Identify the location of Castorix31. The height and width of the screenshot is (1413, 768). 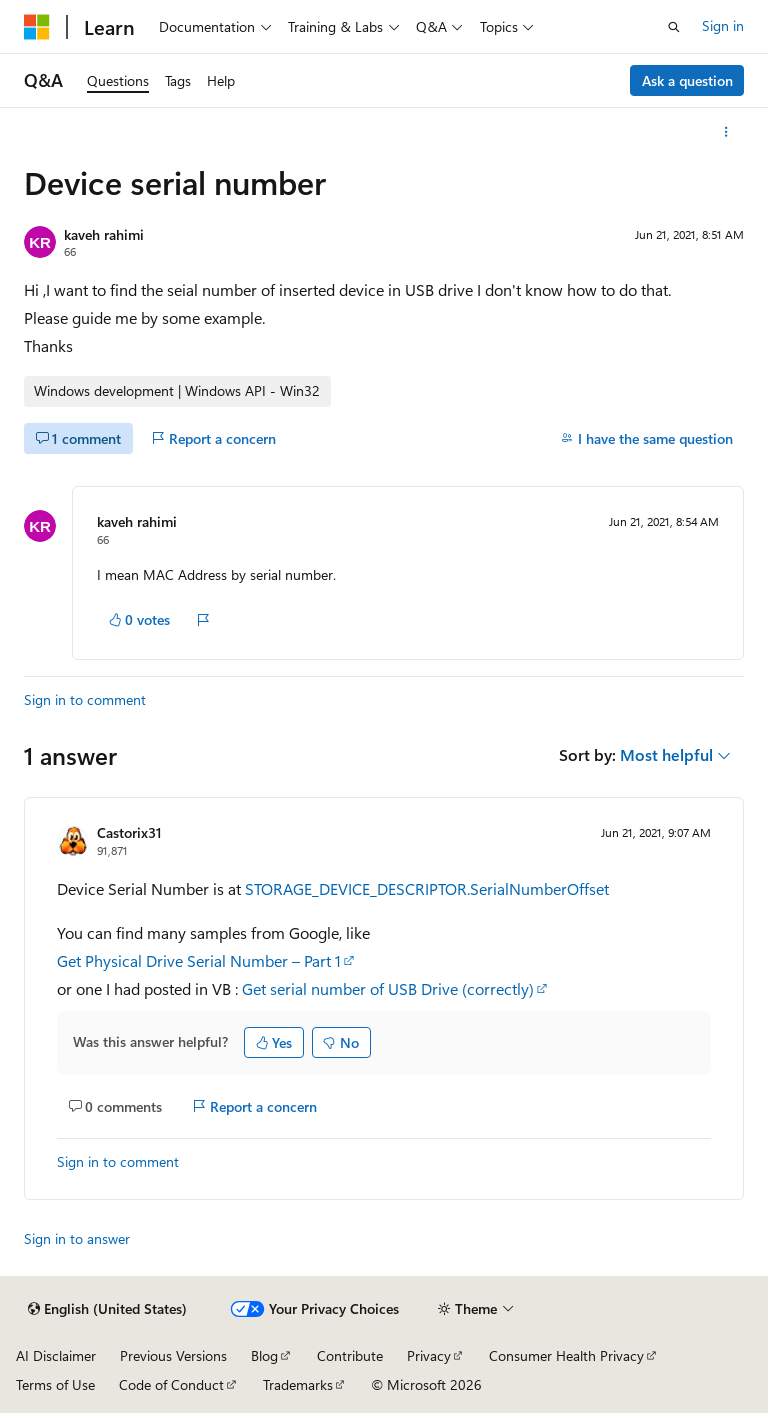
(129, 832).